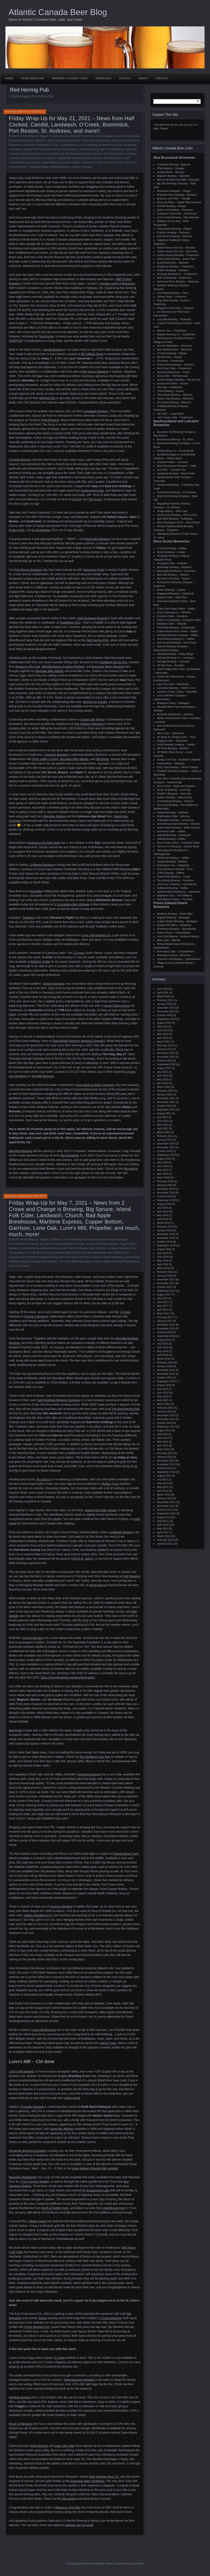 The image size is (210, 2576). What do you see at coordinates (164, 1094) in the screenshot?
I see `January 2022` at bounding box center [164, 1094].